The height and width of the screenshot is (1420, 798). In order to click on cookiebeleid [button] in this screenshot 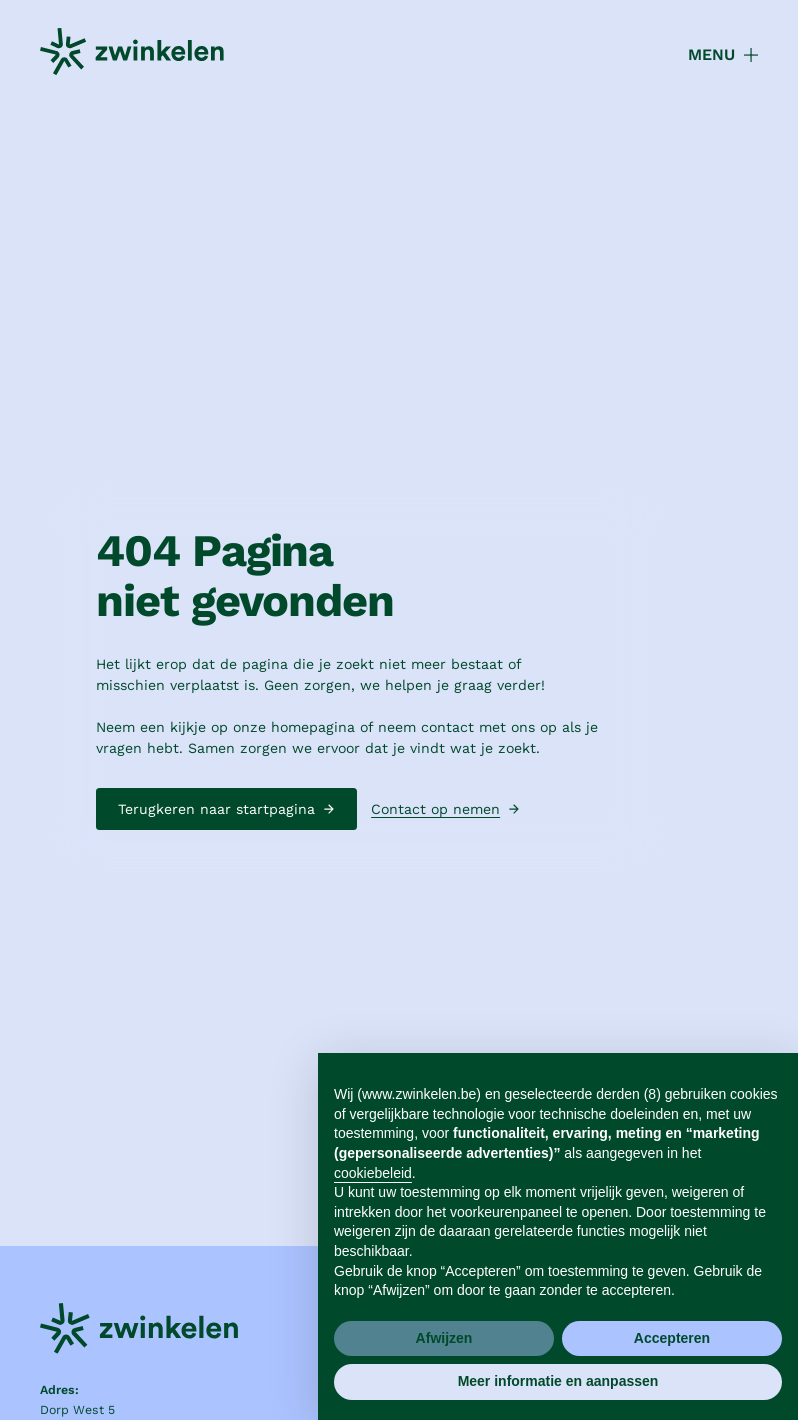, I will do `click(373, 1173)`.